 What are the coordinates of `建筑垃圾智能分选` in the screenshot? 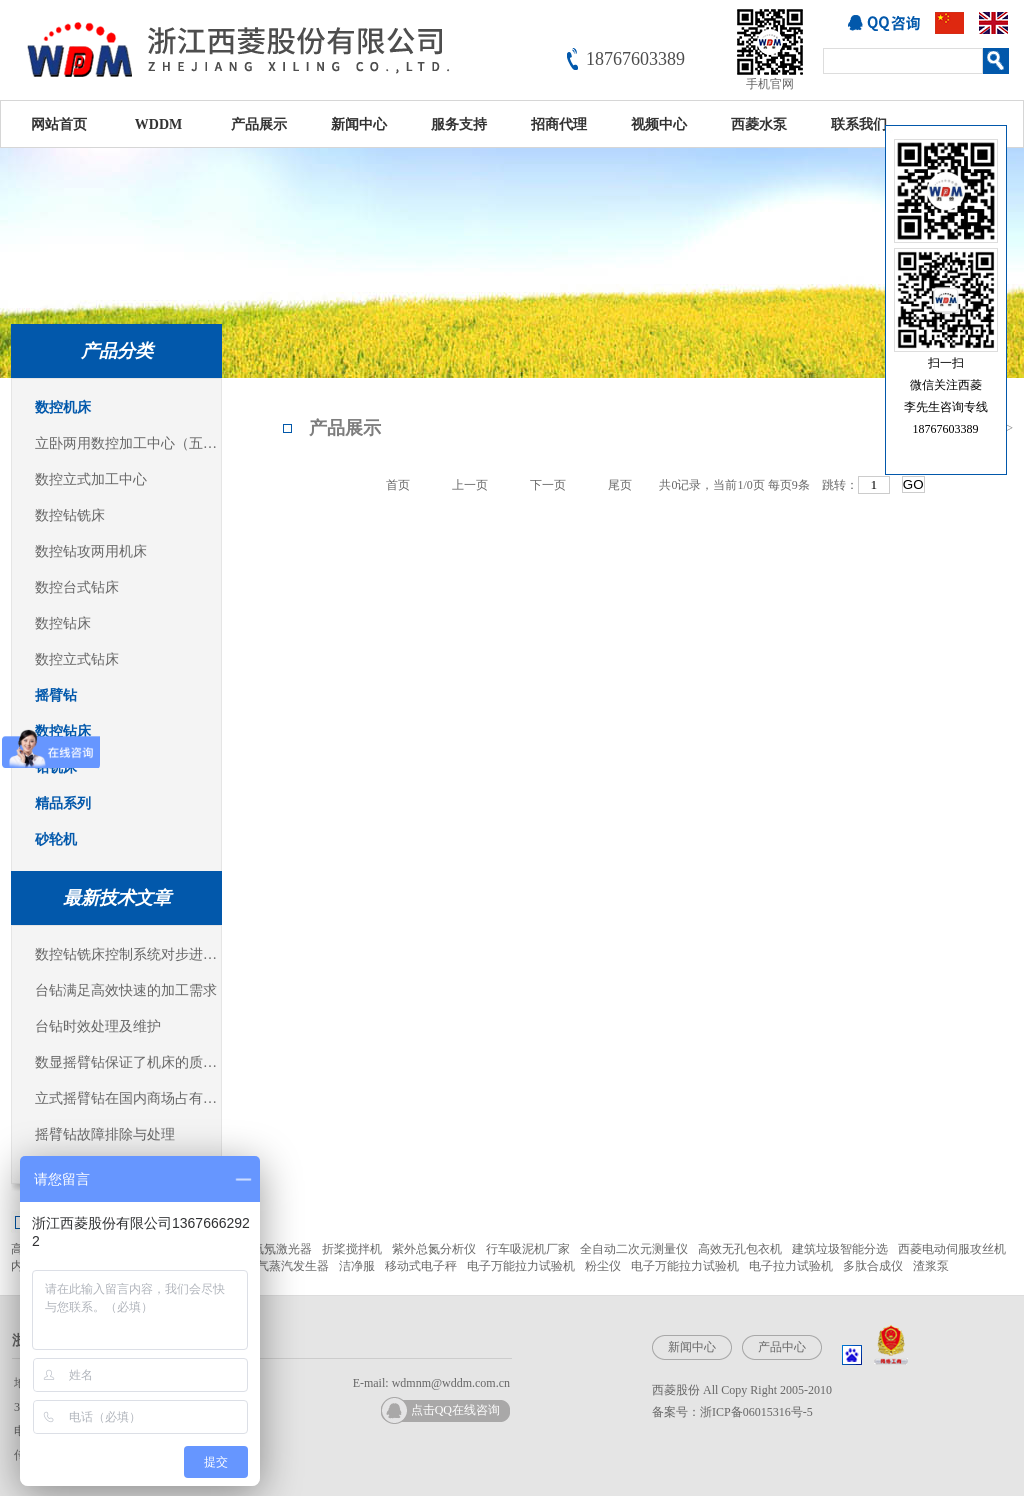 It's located at (840, 1249).